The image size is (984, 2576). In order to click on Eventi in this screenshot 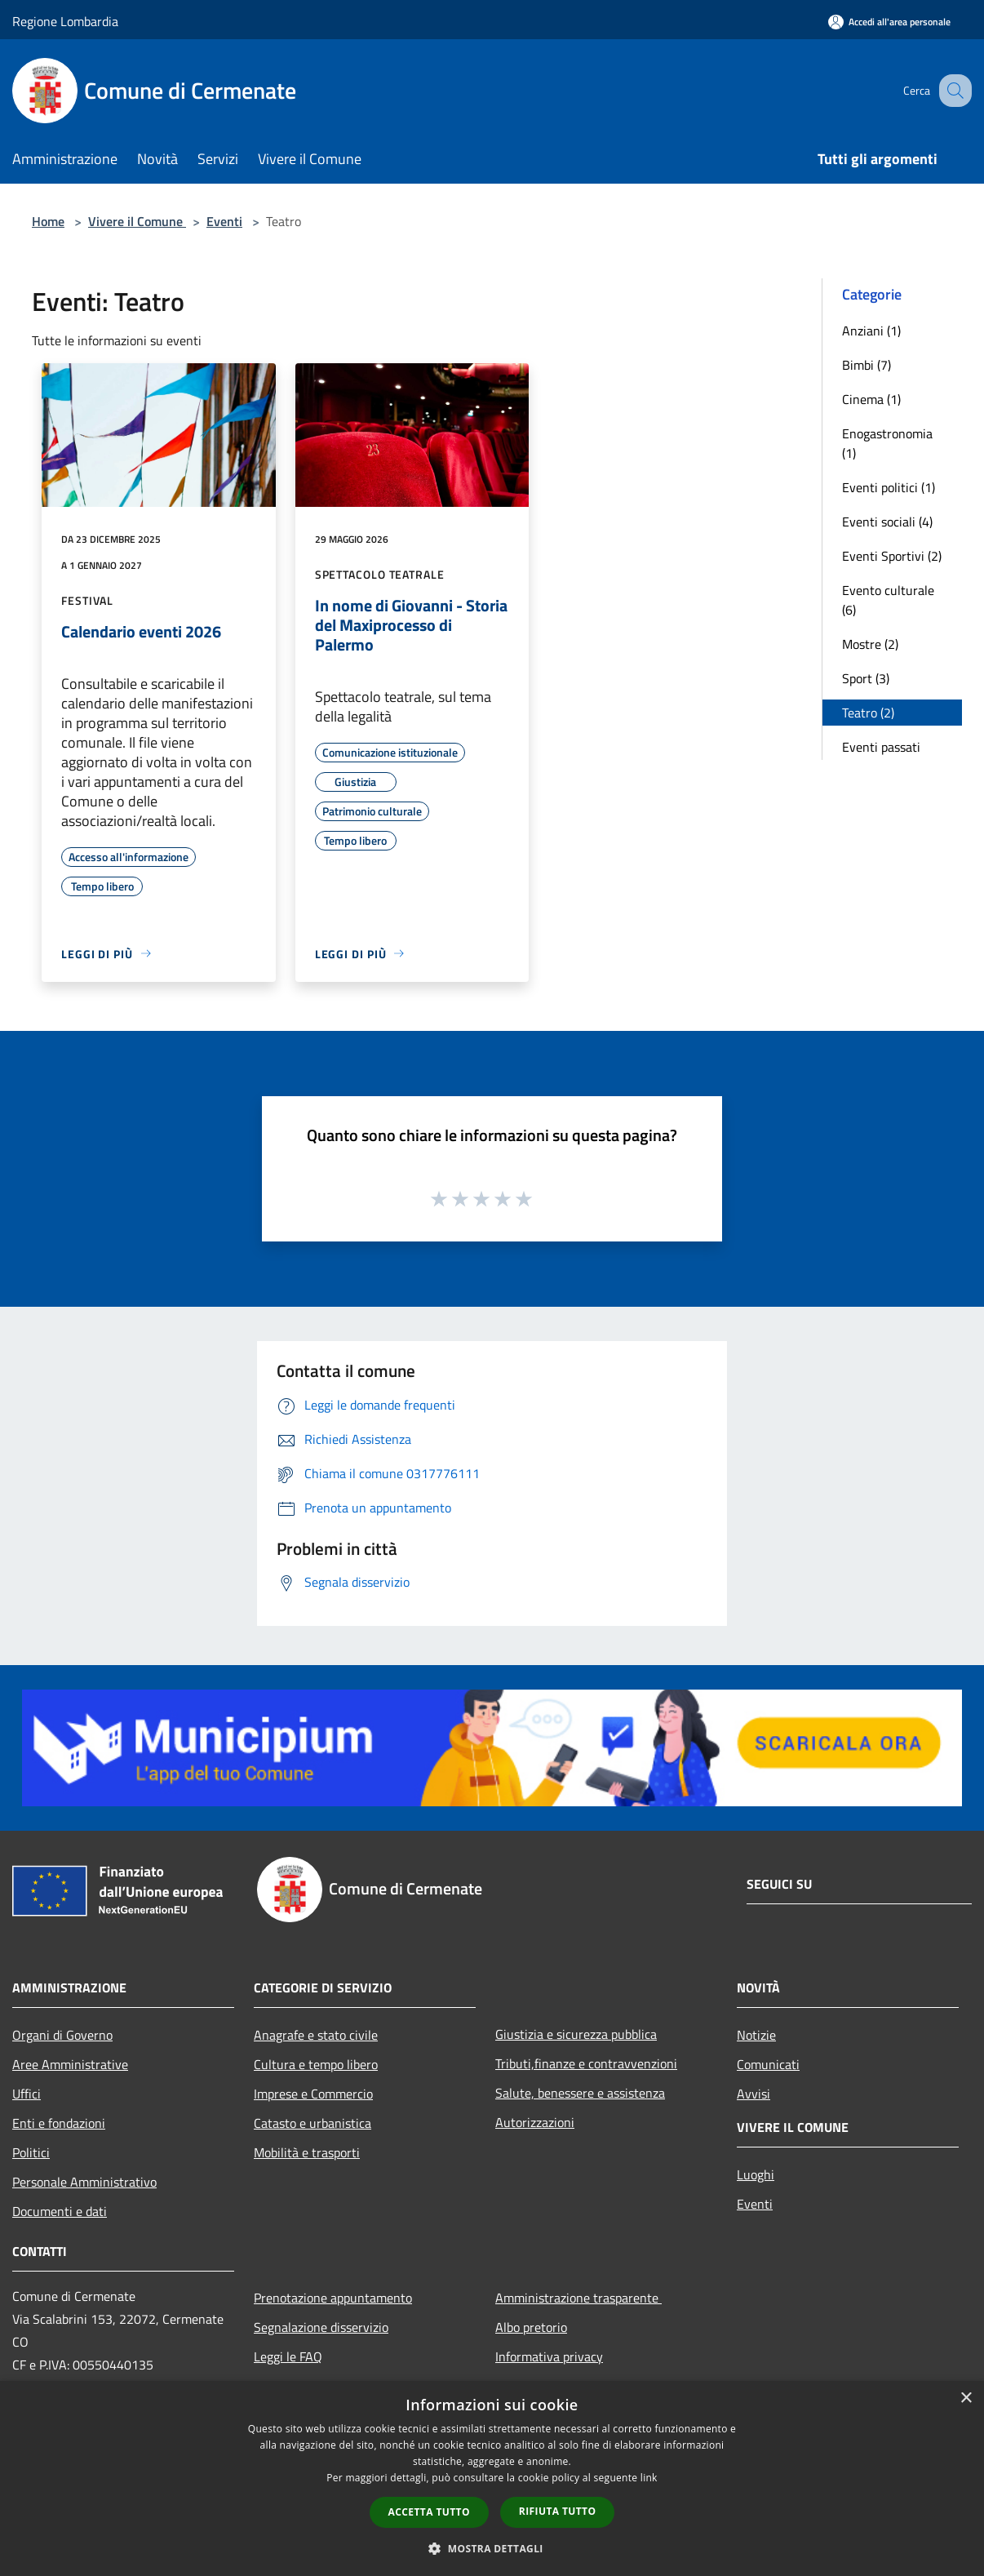, I will do `click(224, 221)`.